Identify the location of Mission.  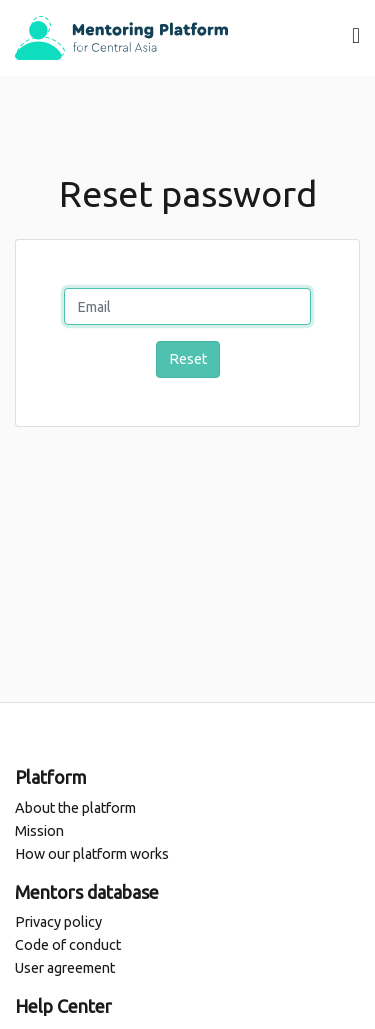
(39, 831).